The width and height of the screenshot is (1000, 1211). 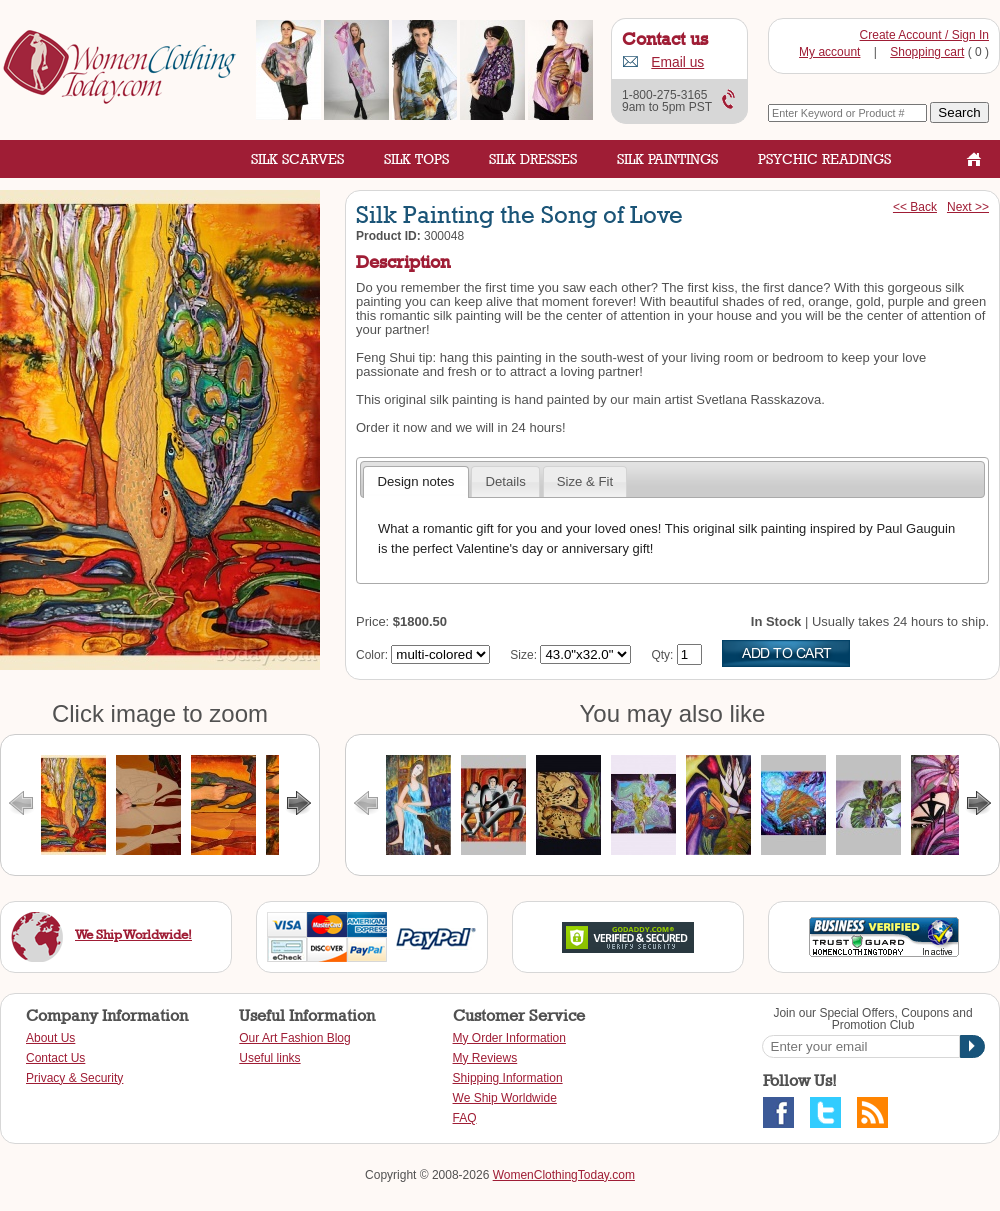 I want to click on Shopping cart, so click(x=927, y=52).